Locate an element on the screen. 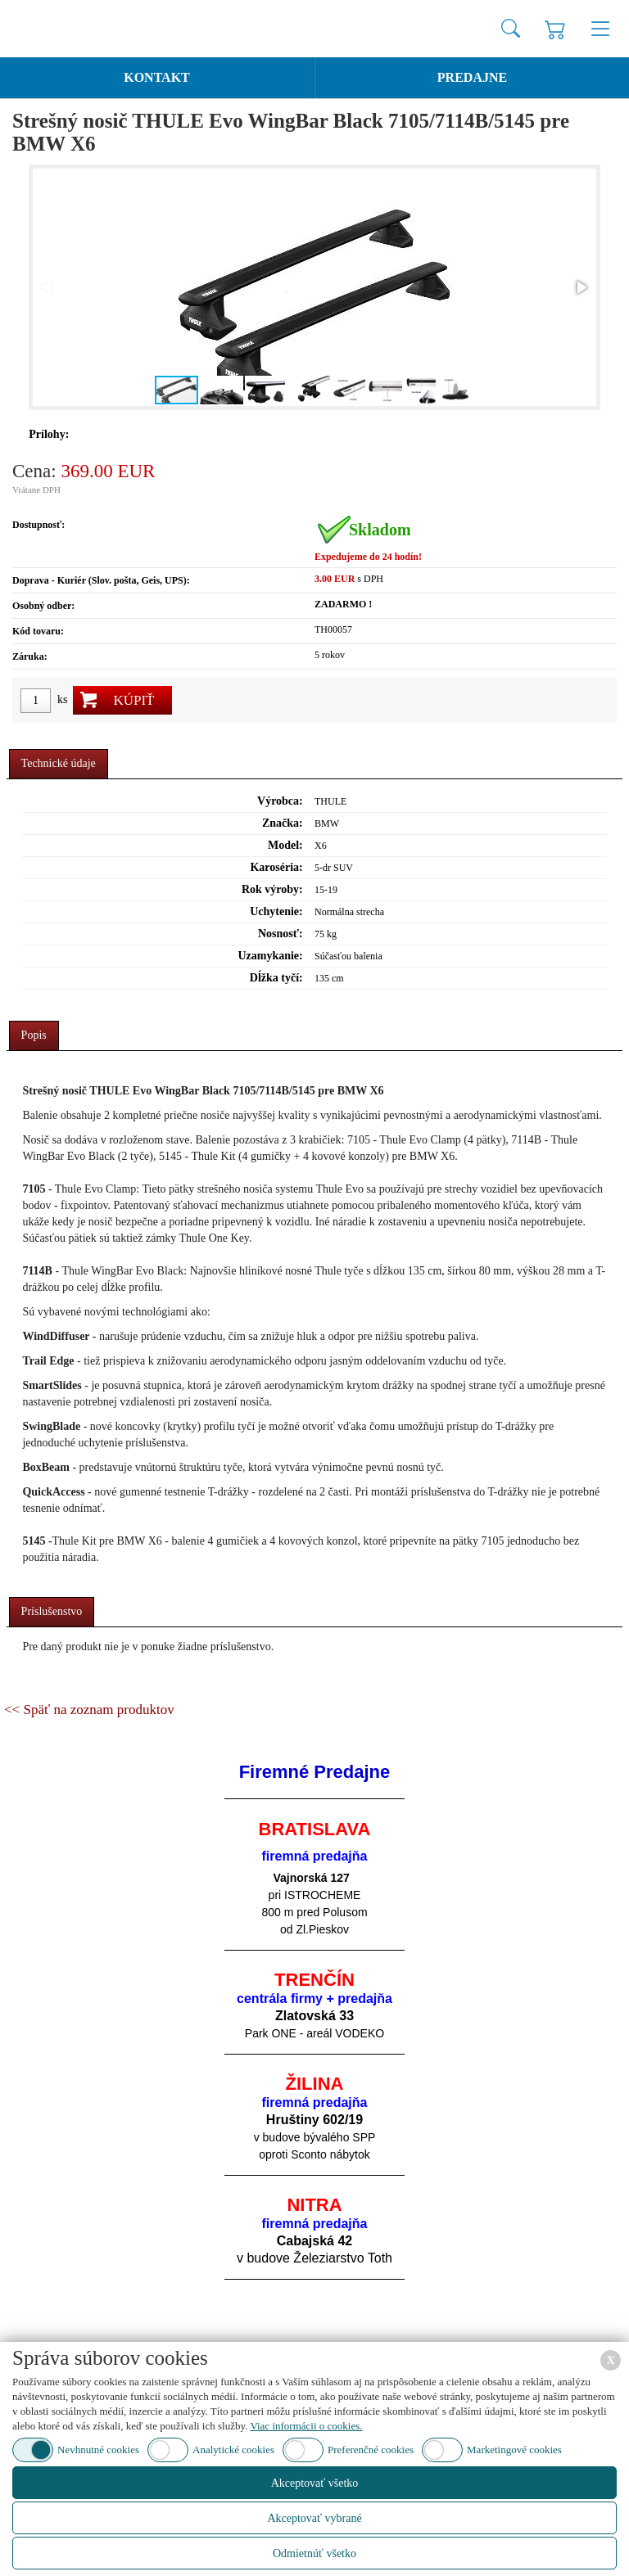  [tab] is located at coordinates (58, 764).